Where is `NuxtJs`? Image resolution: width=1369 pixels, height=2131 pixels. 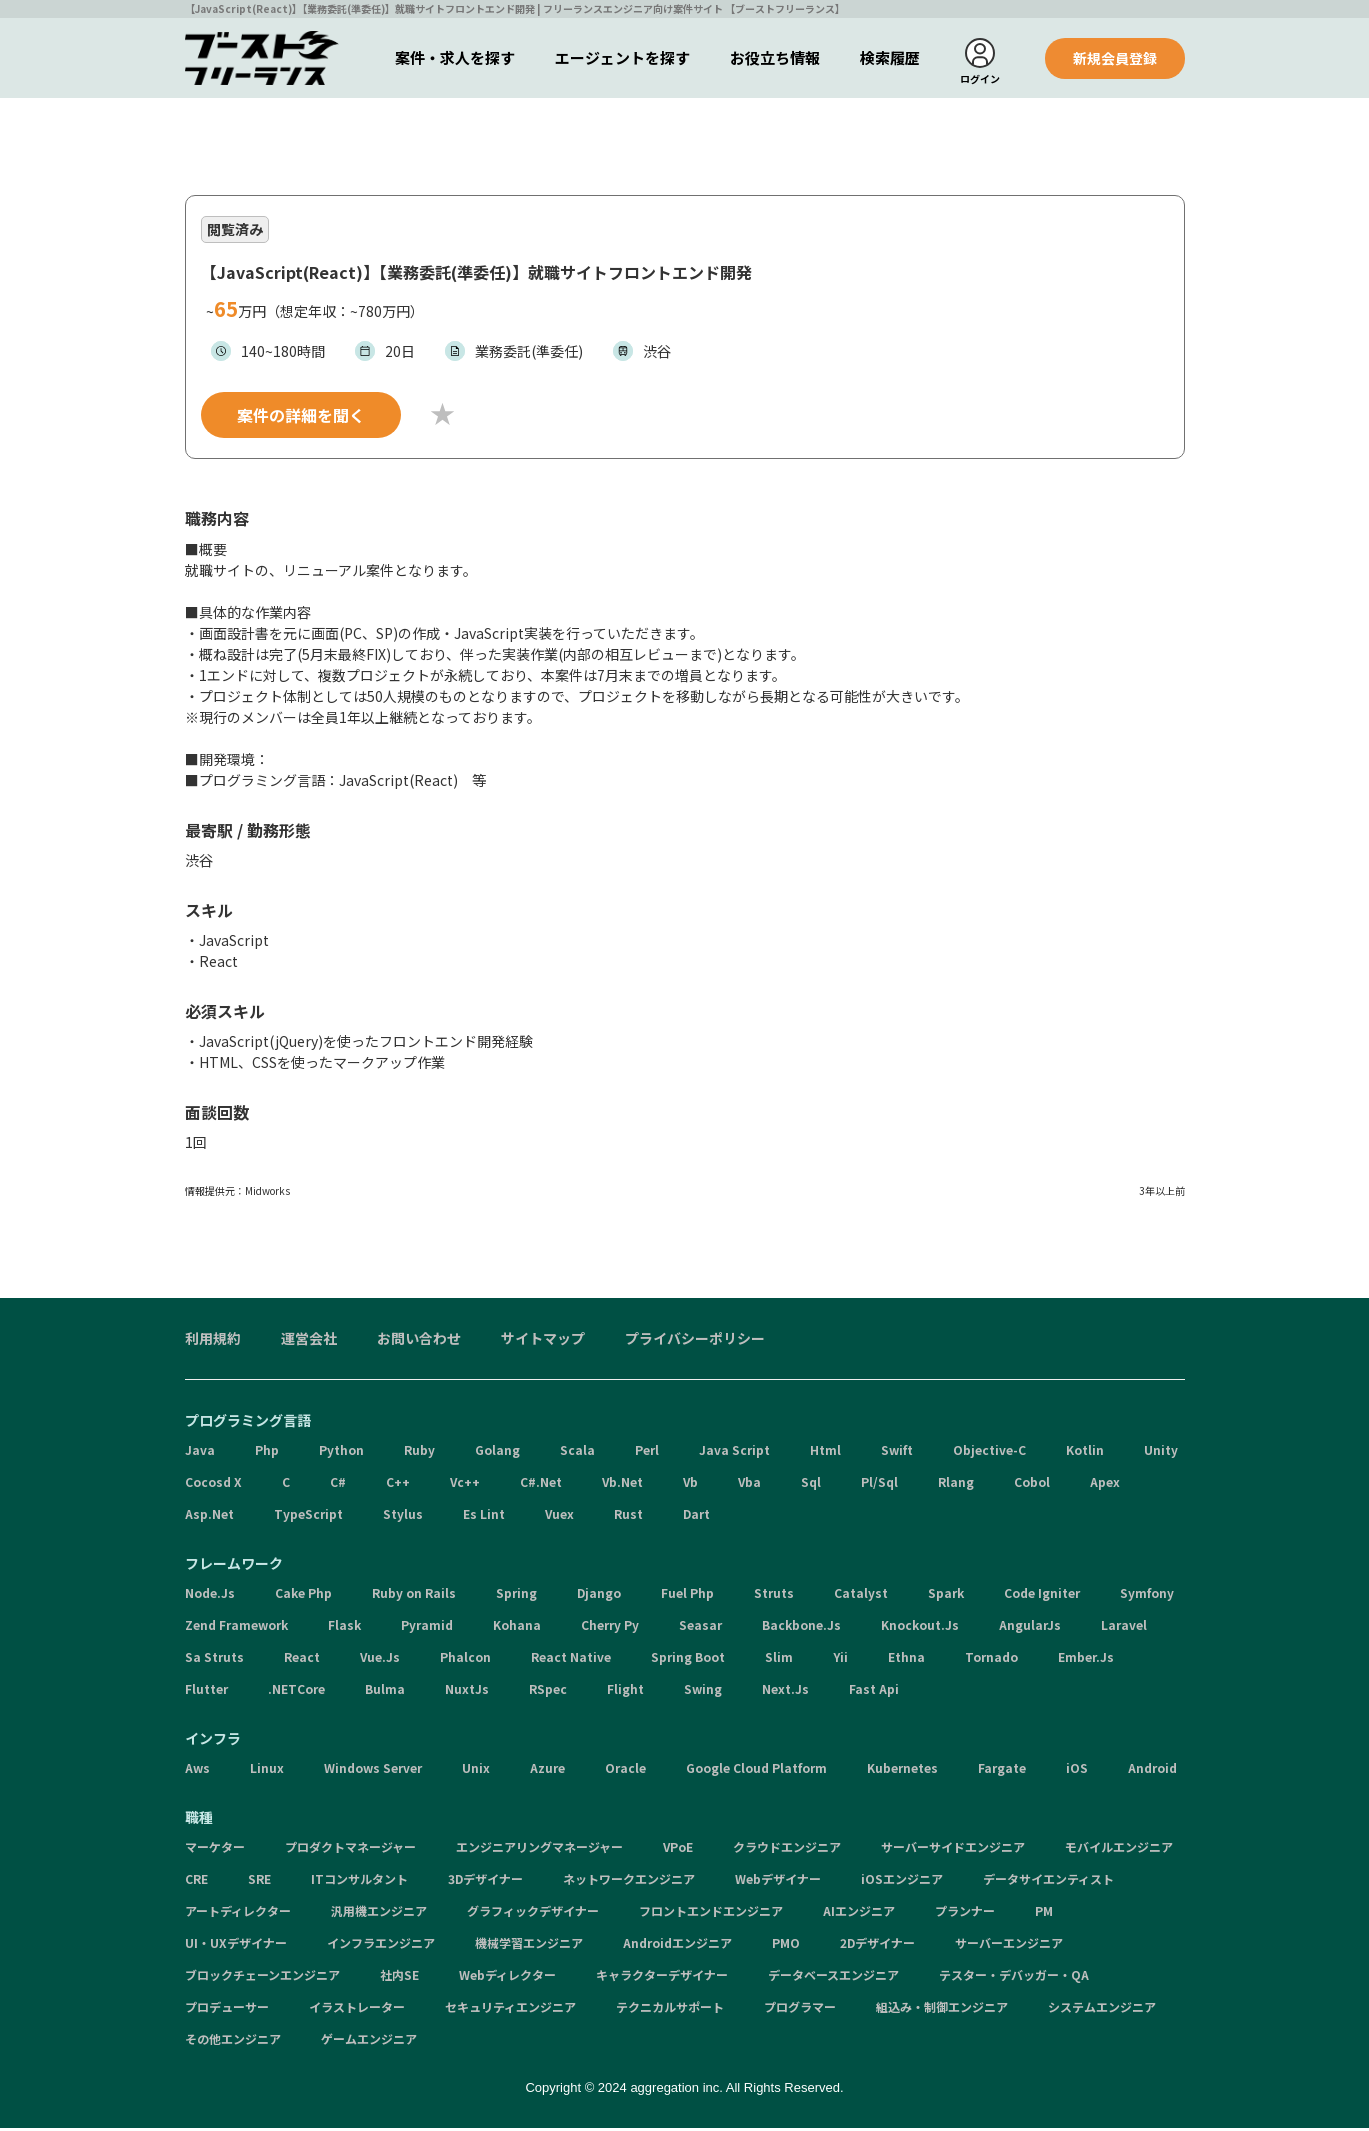
NuxtJs is located at coordinates (467, 1691).